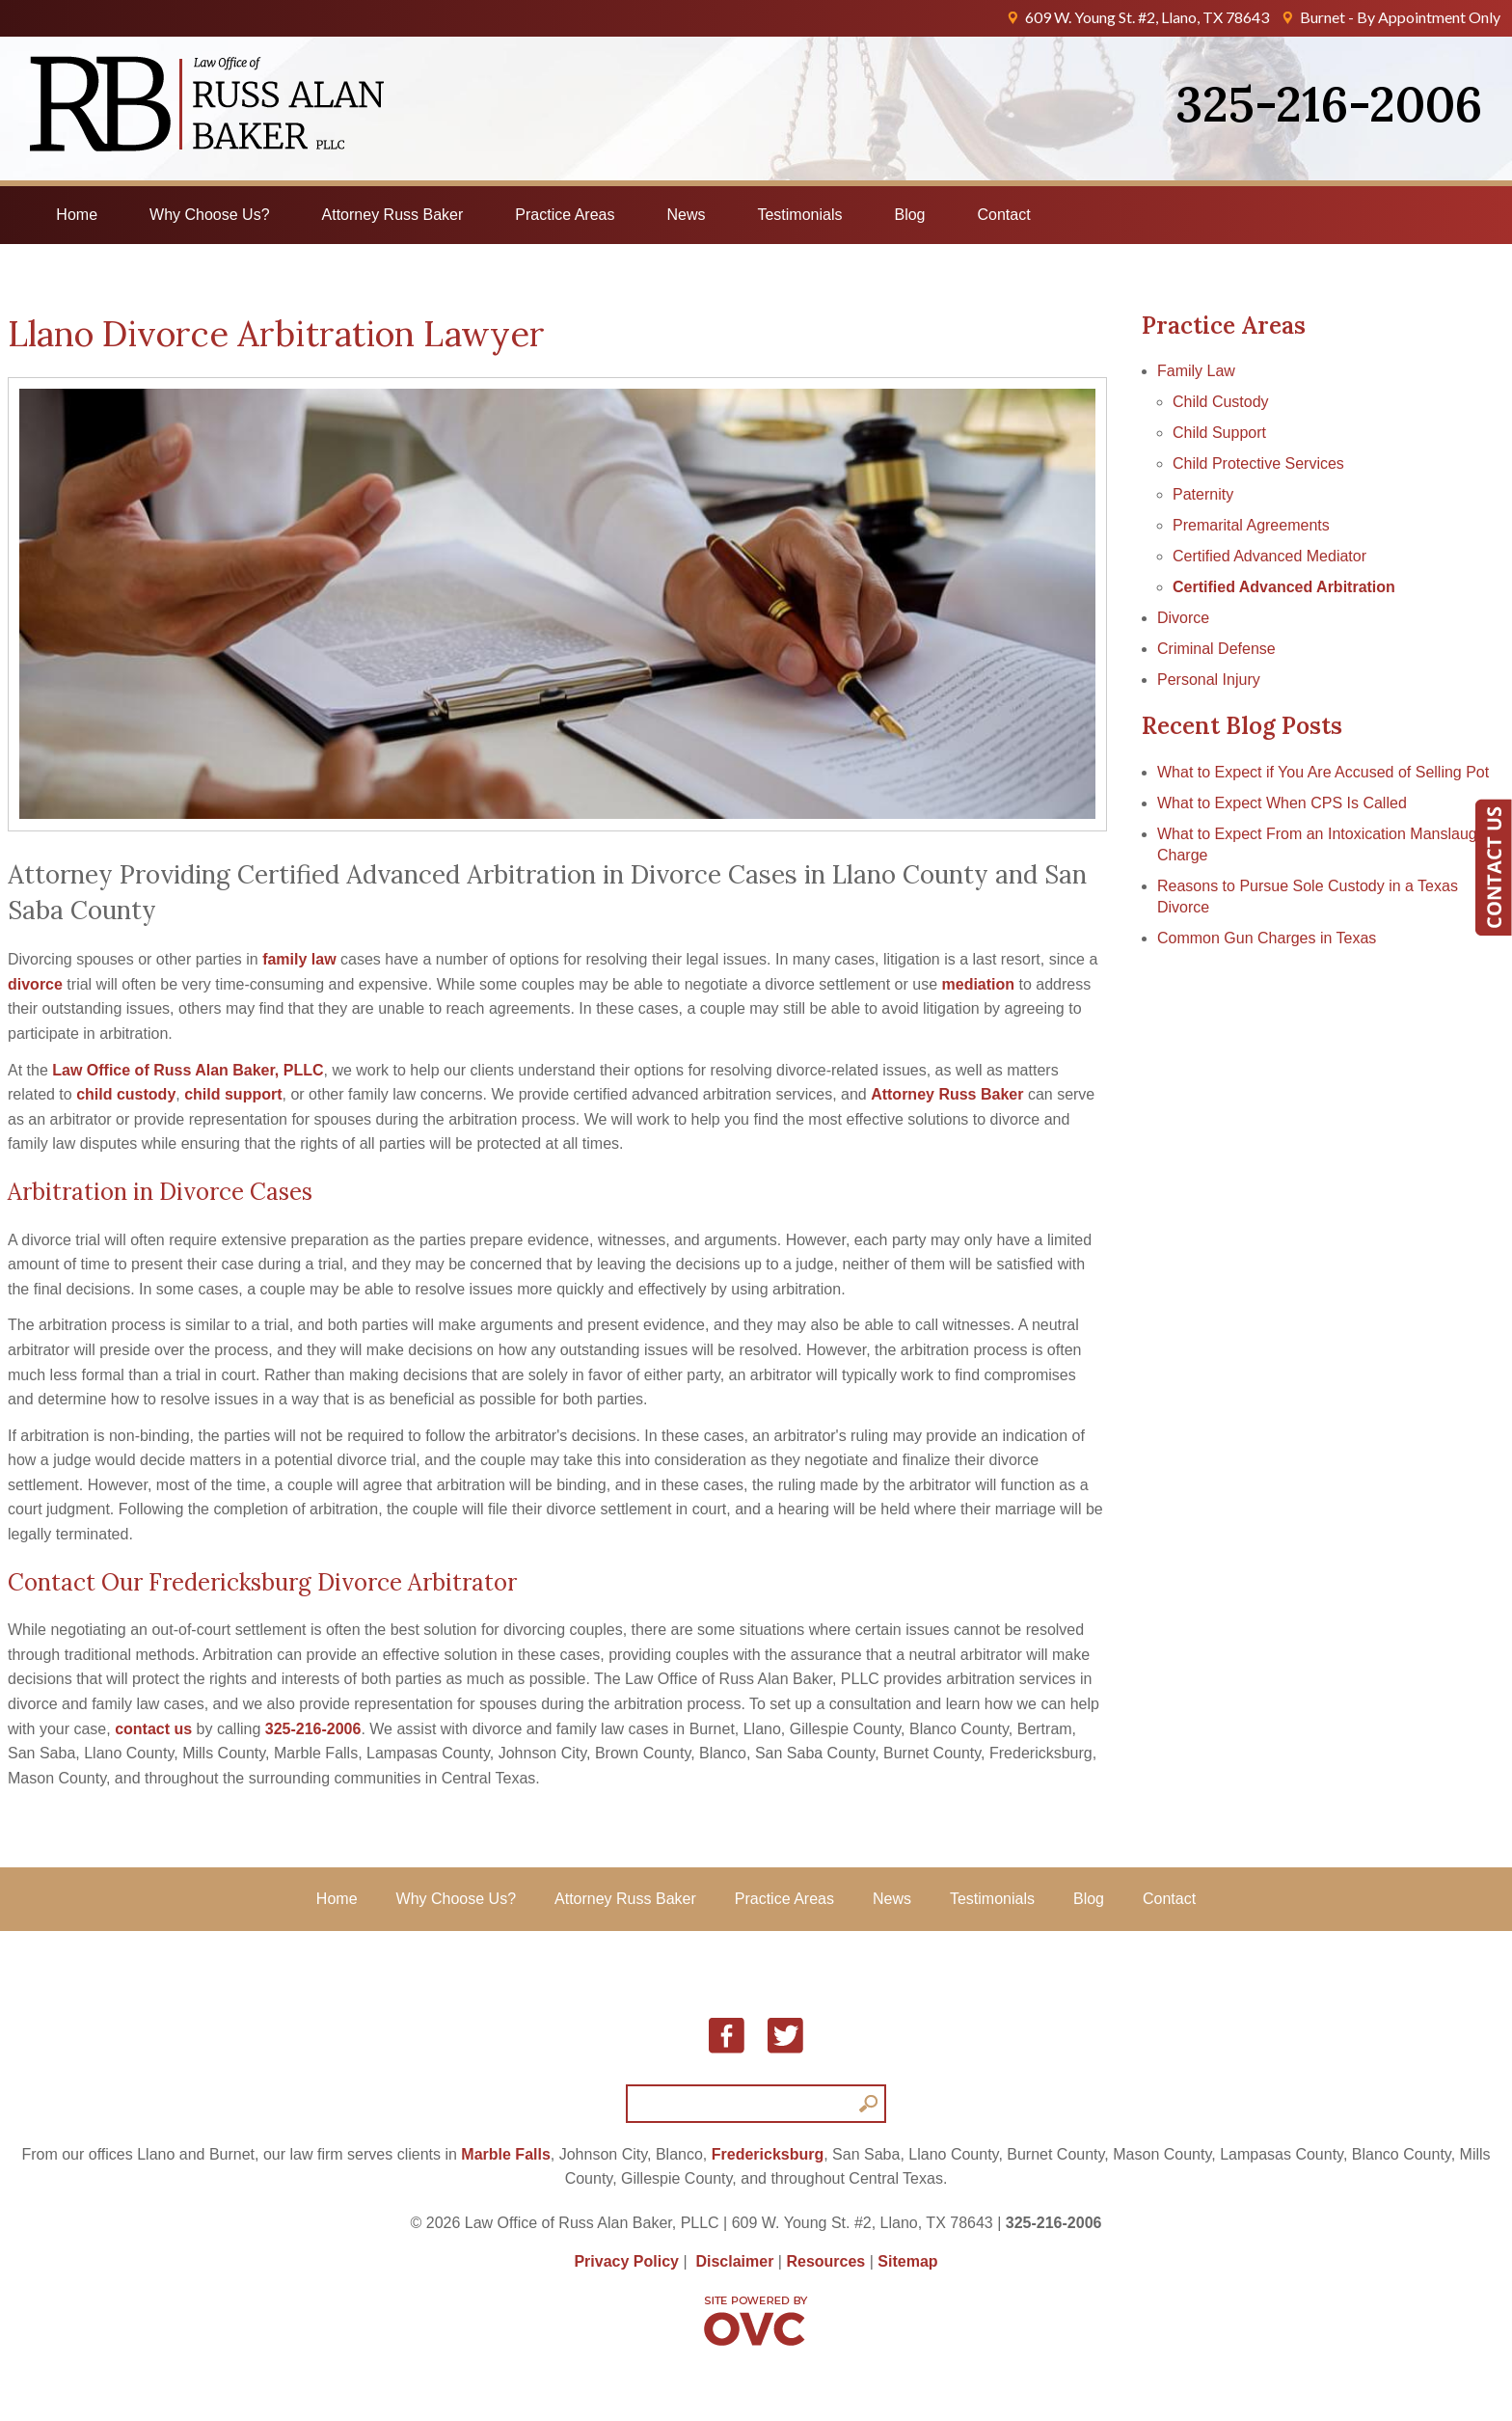 Image resolution: width=1512 pixels, height=2421 pixels. What do you see at coordinates (505, 2154) in the screenshot?
I see `Marble Falls` at bounding box center [505, 2154].